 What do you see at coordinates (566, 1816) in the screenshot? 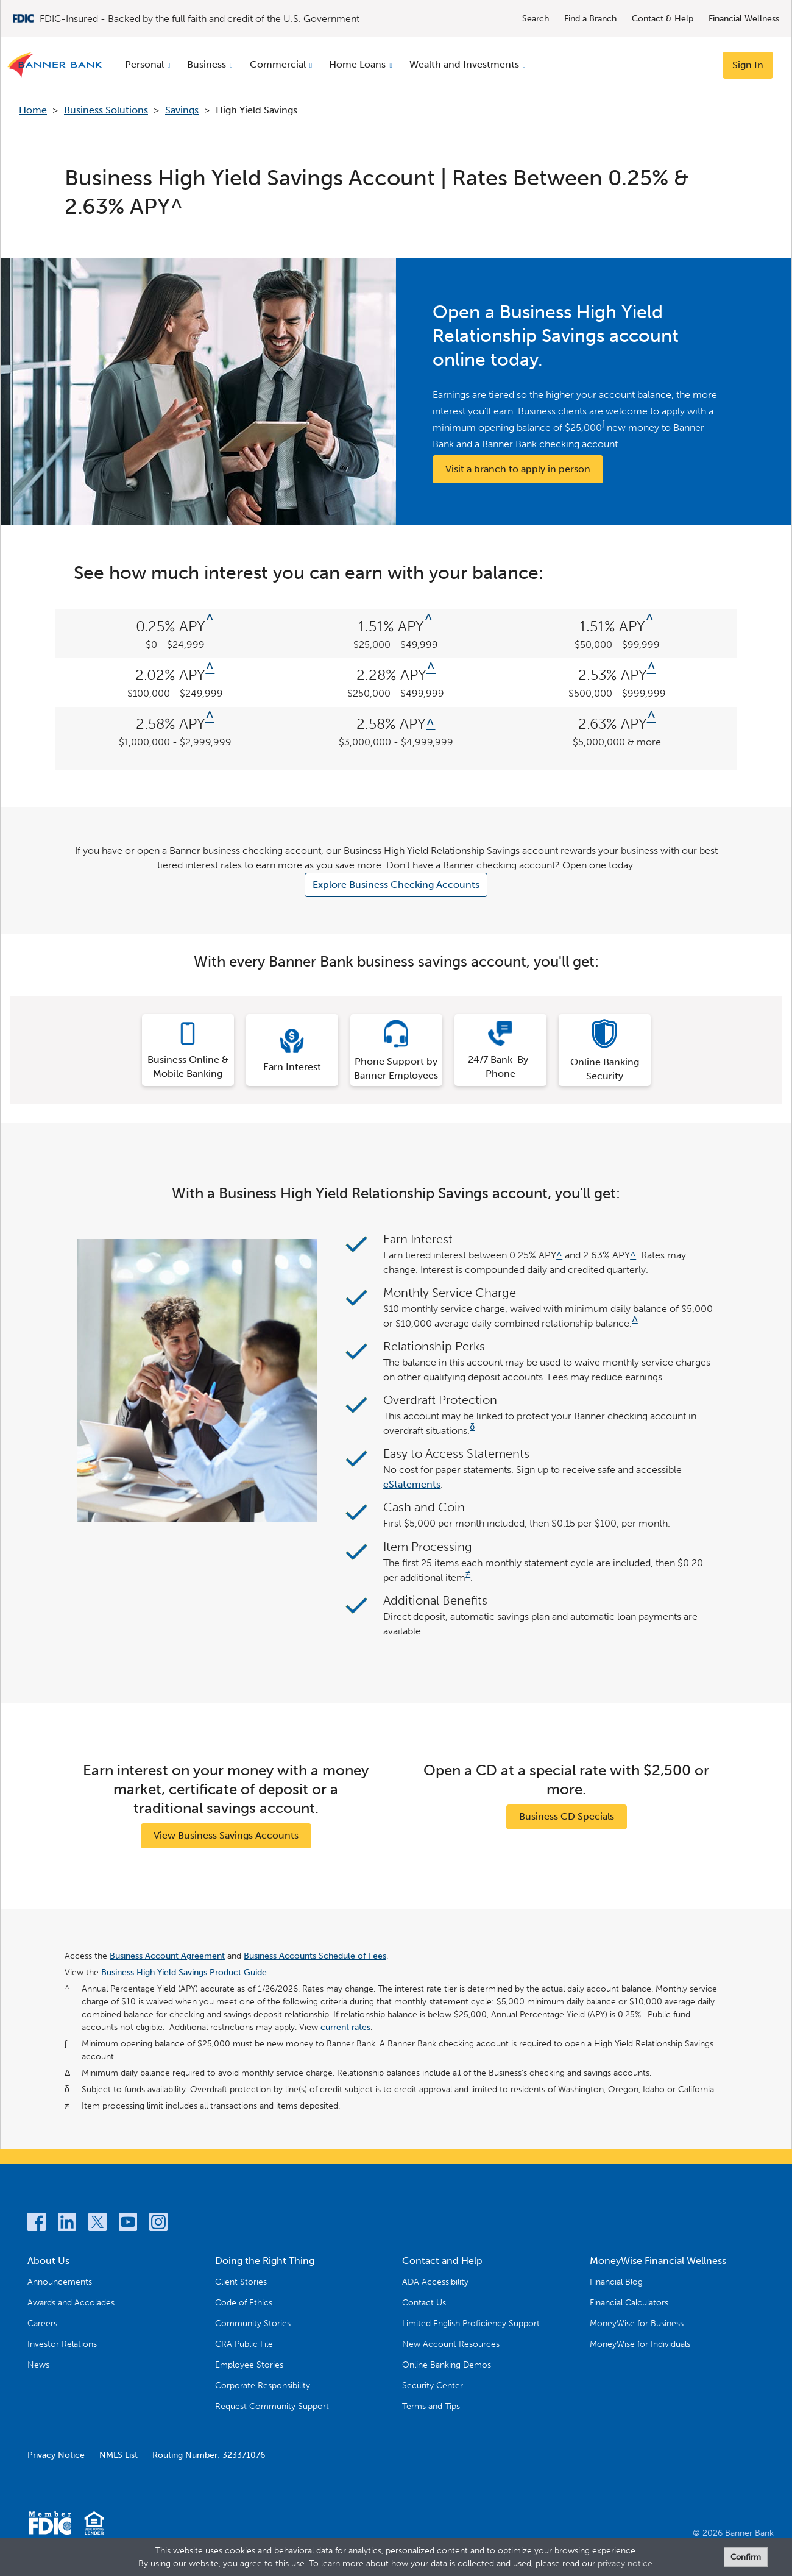
I see `Business CD Specials` at bounding box center [566, 1816].